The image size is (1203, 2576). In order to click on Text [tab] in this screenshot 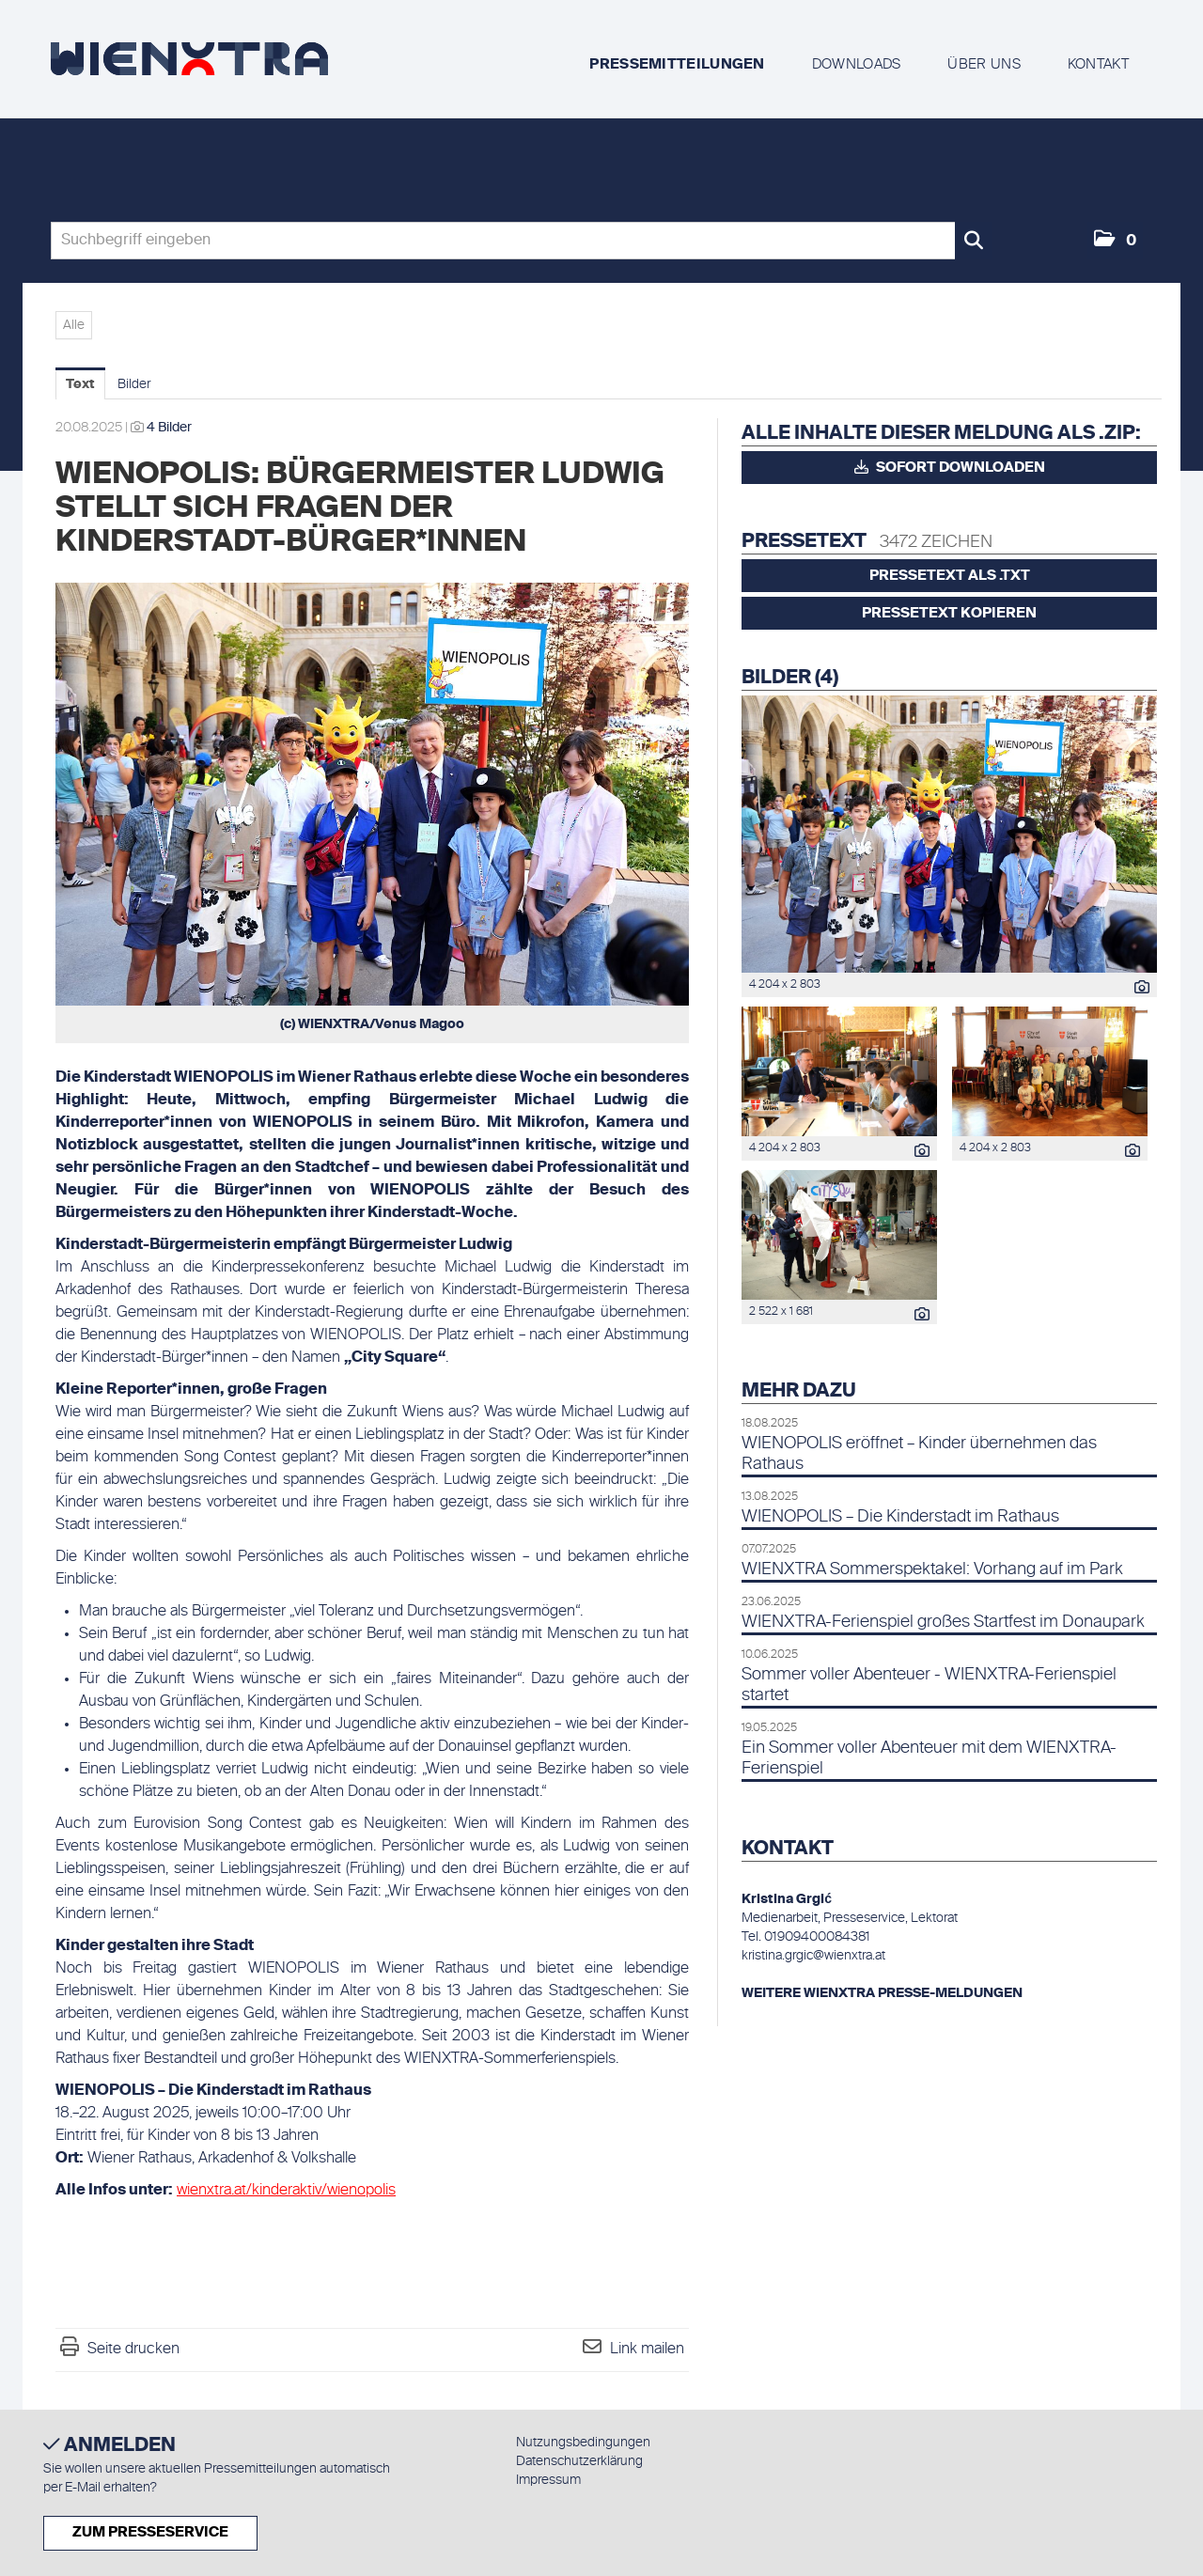, I will do `click(80, 384)`.